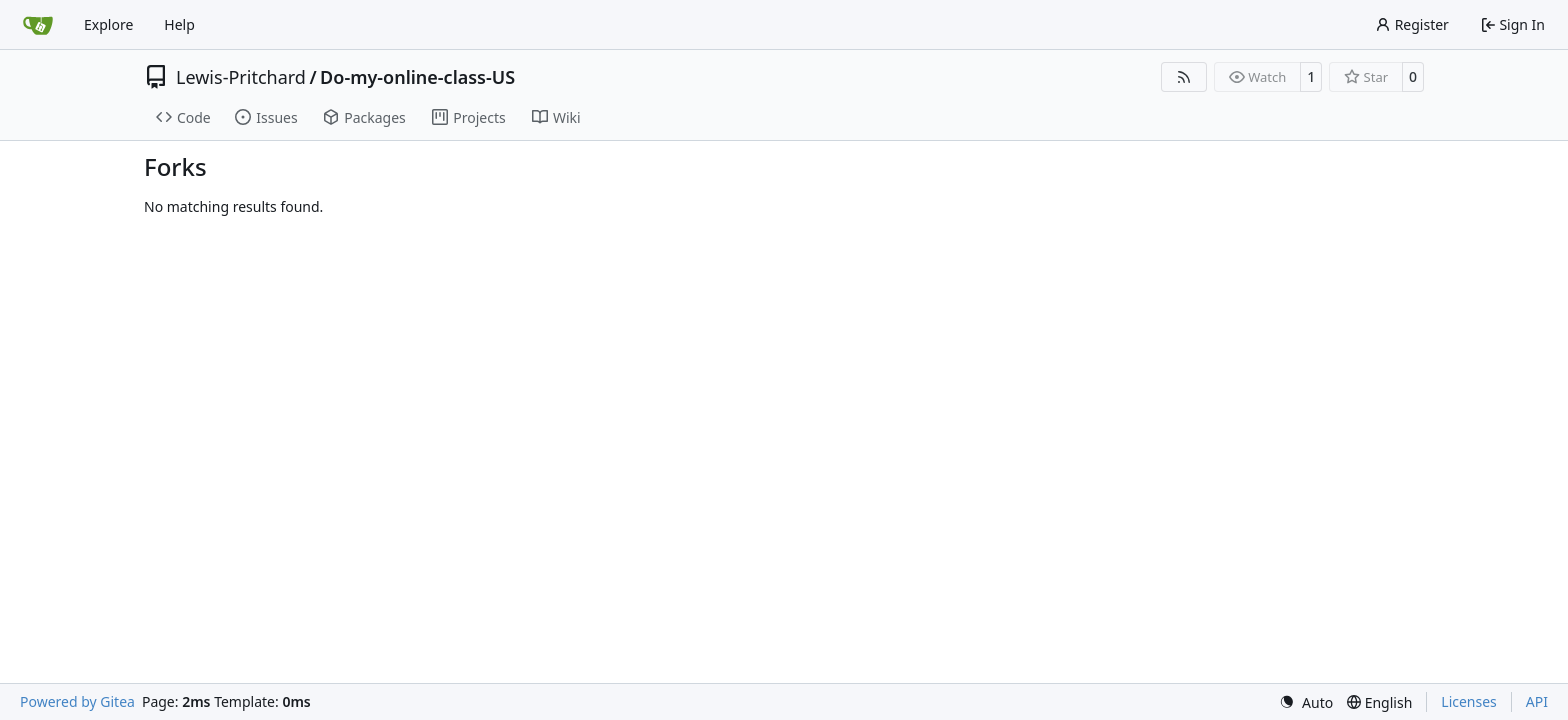  What do you see at coordinates (108, 24) in the screenshot?
I see `Explore` at bounding box center [108, 24].